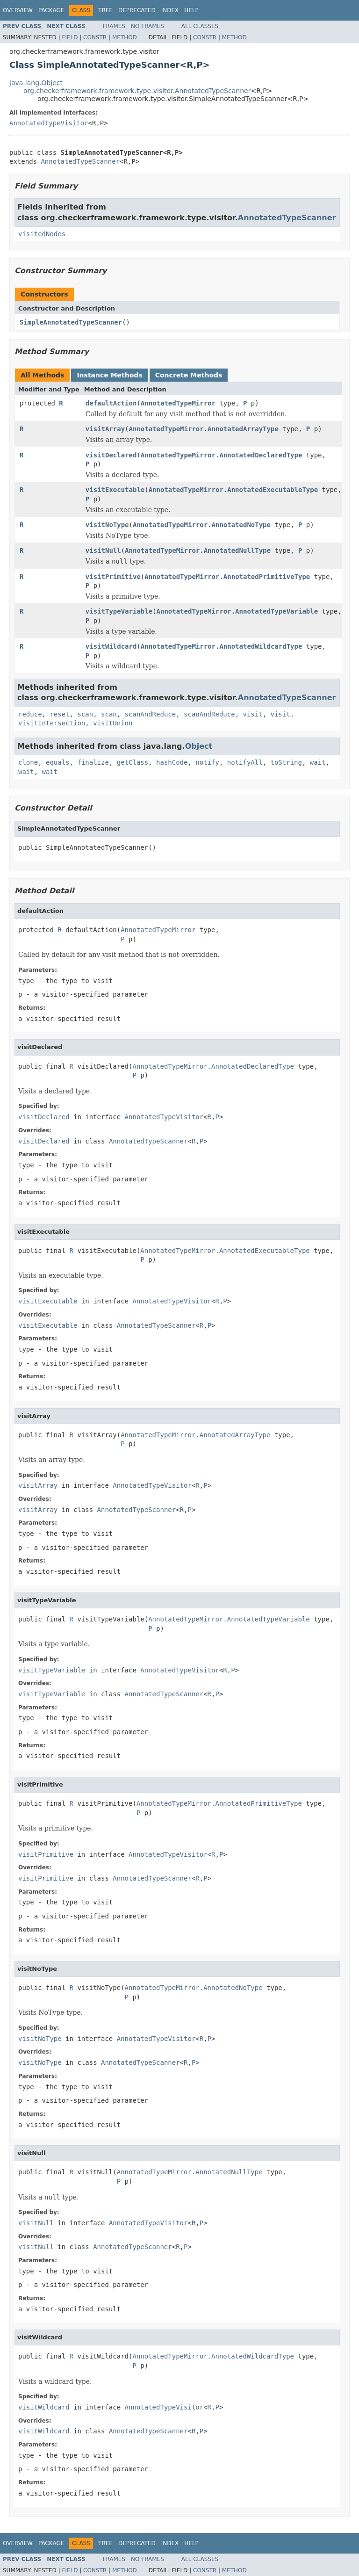 Image resolution: width=359 pixels, height=2576 pixels. What do you see at coordinates (147, 26) in the screenshot?
I see `No Frames` at bounding box center [147, 26].